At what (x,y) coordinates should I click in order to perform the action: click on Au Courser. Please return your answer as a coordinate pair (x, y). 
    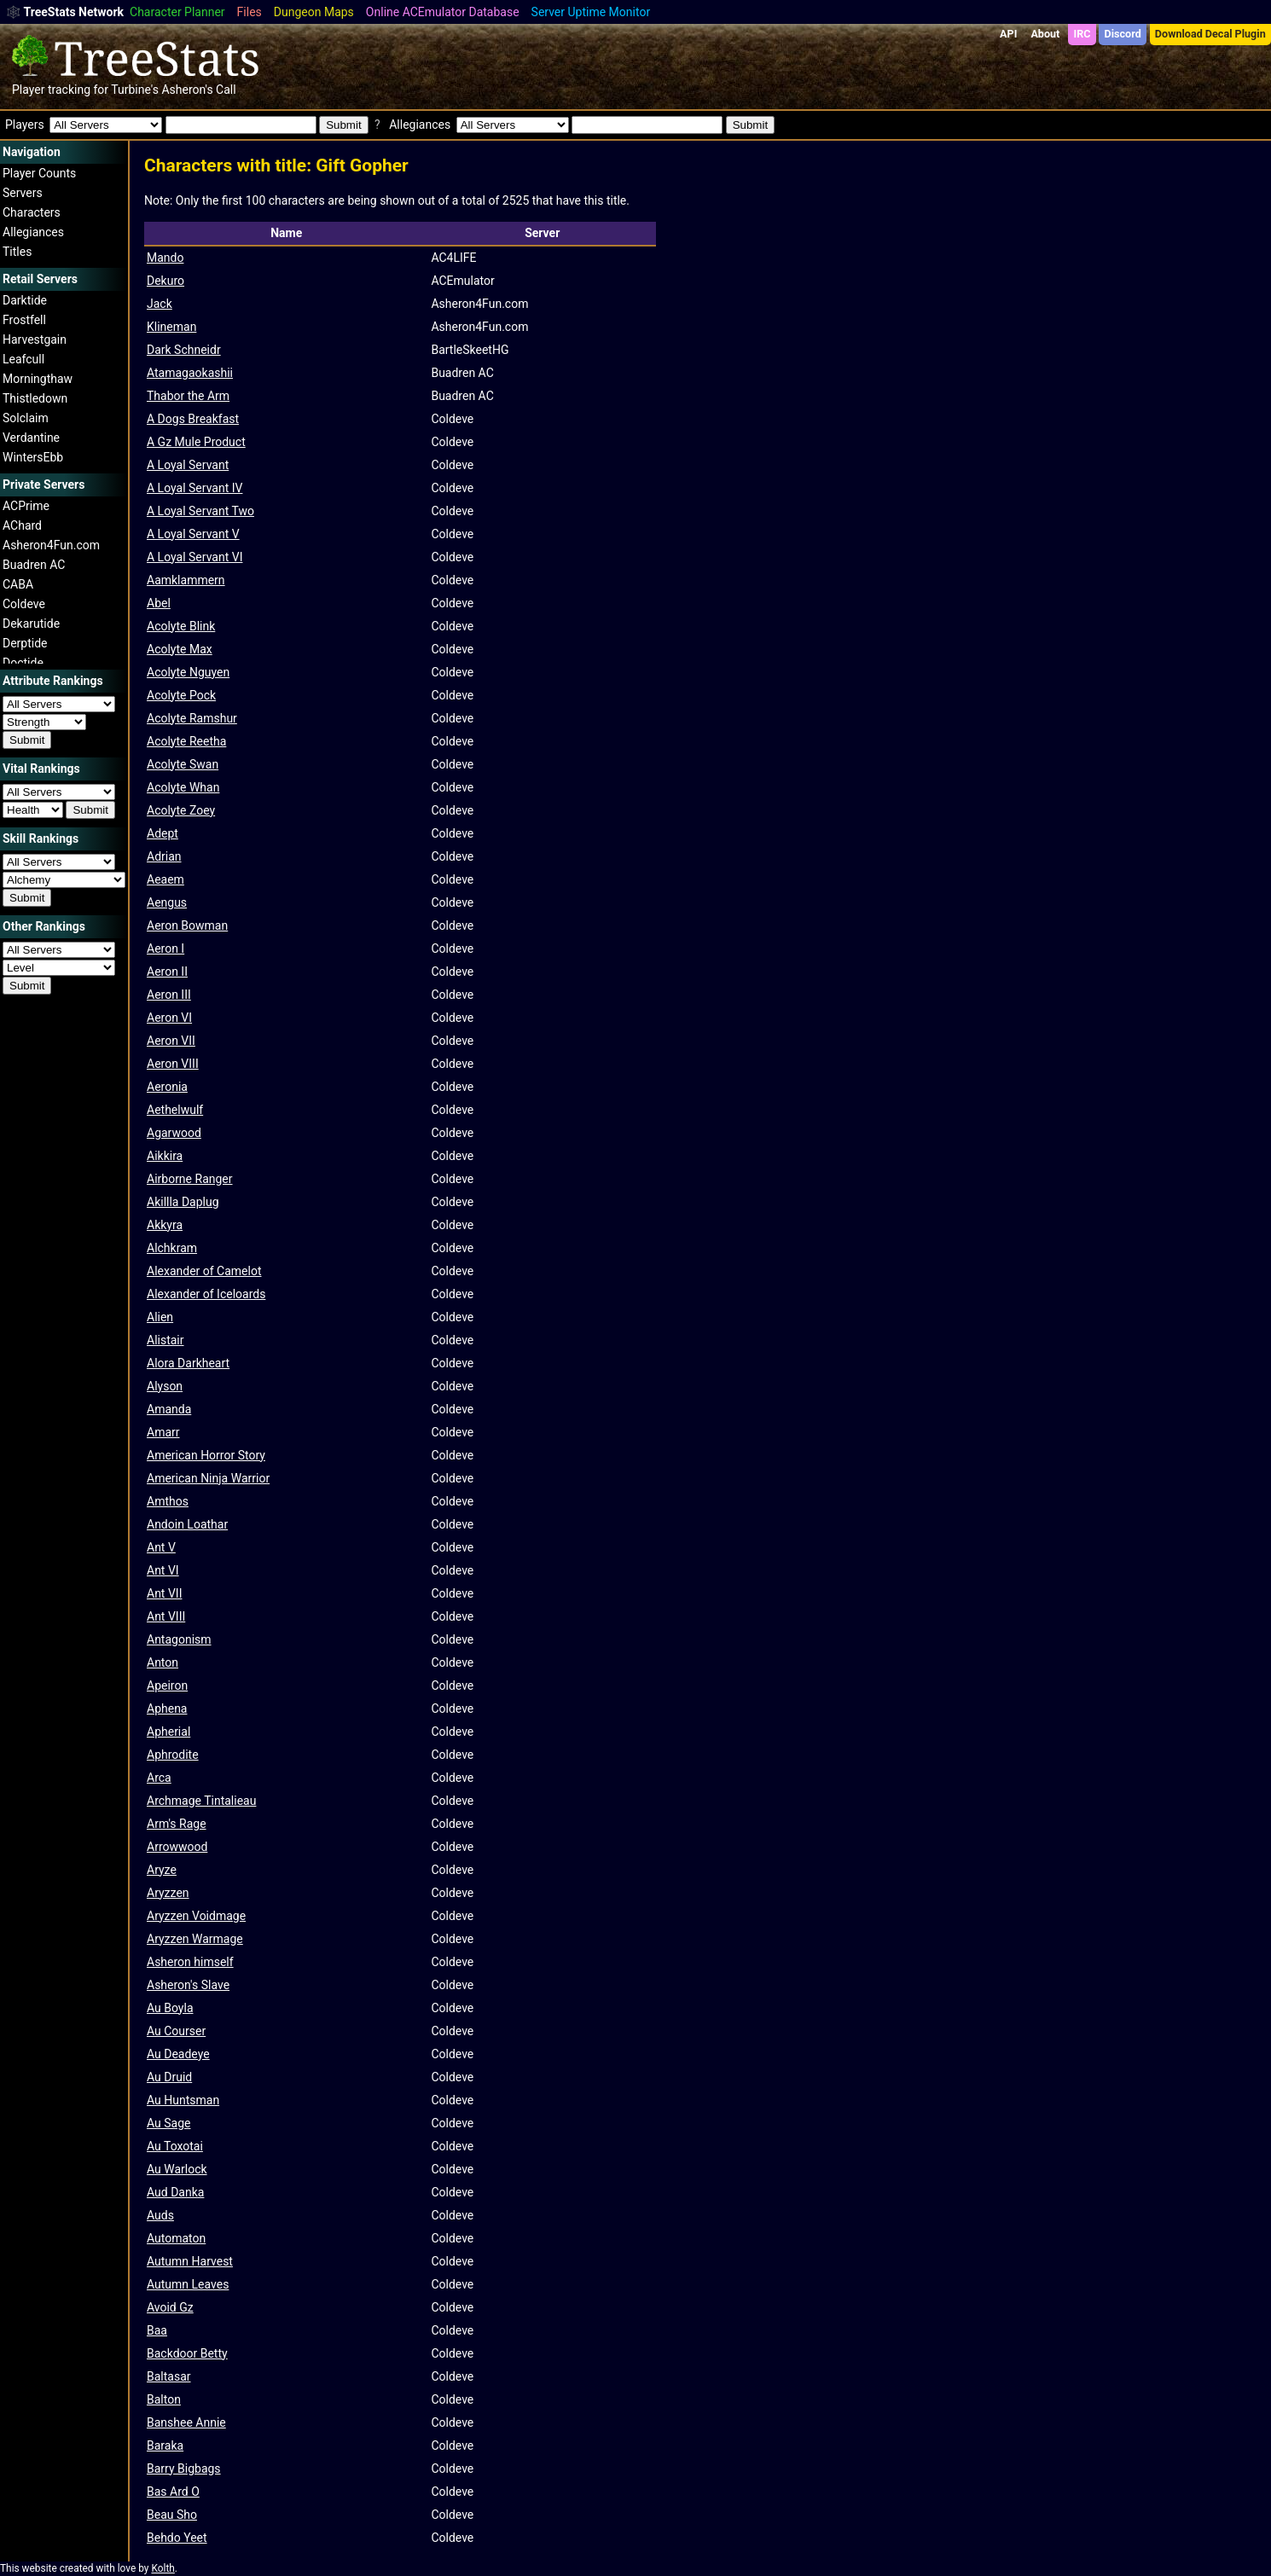
    Looking at the image, I should click on (176, 2031).